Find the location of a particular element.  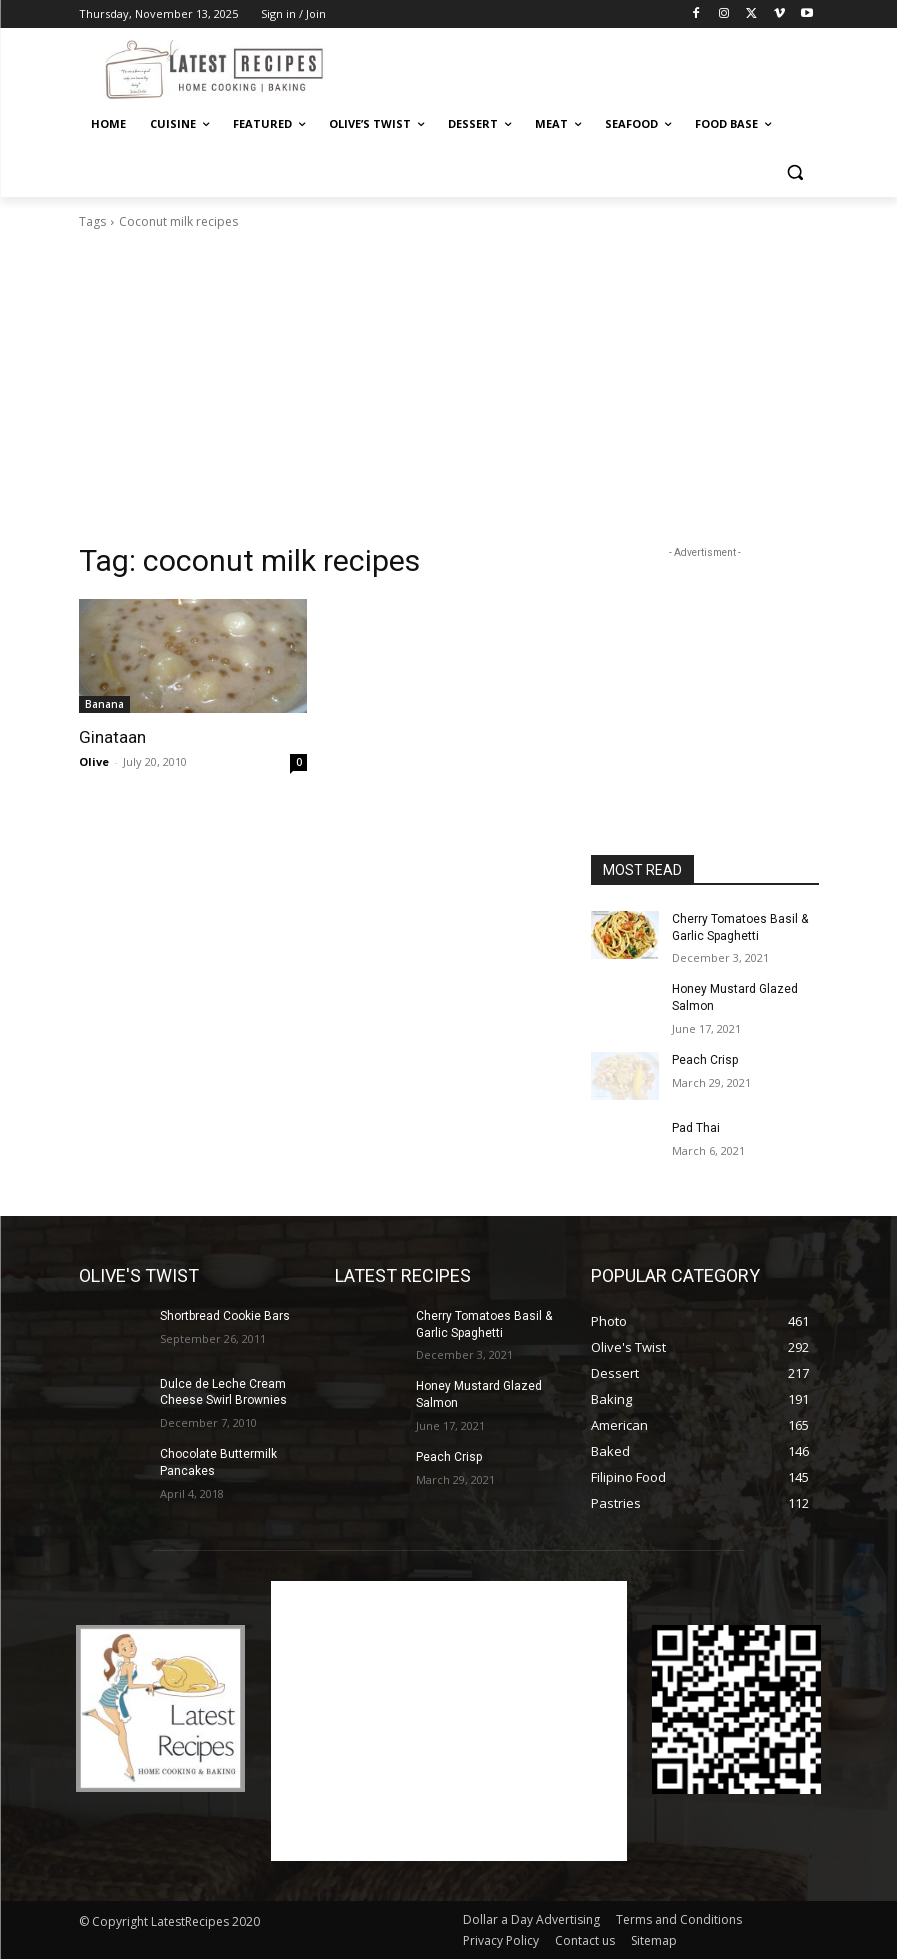

Banana is located at coordinates (104, 704).